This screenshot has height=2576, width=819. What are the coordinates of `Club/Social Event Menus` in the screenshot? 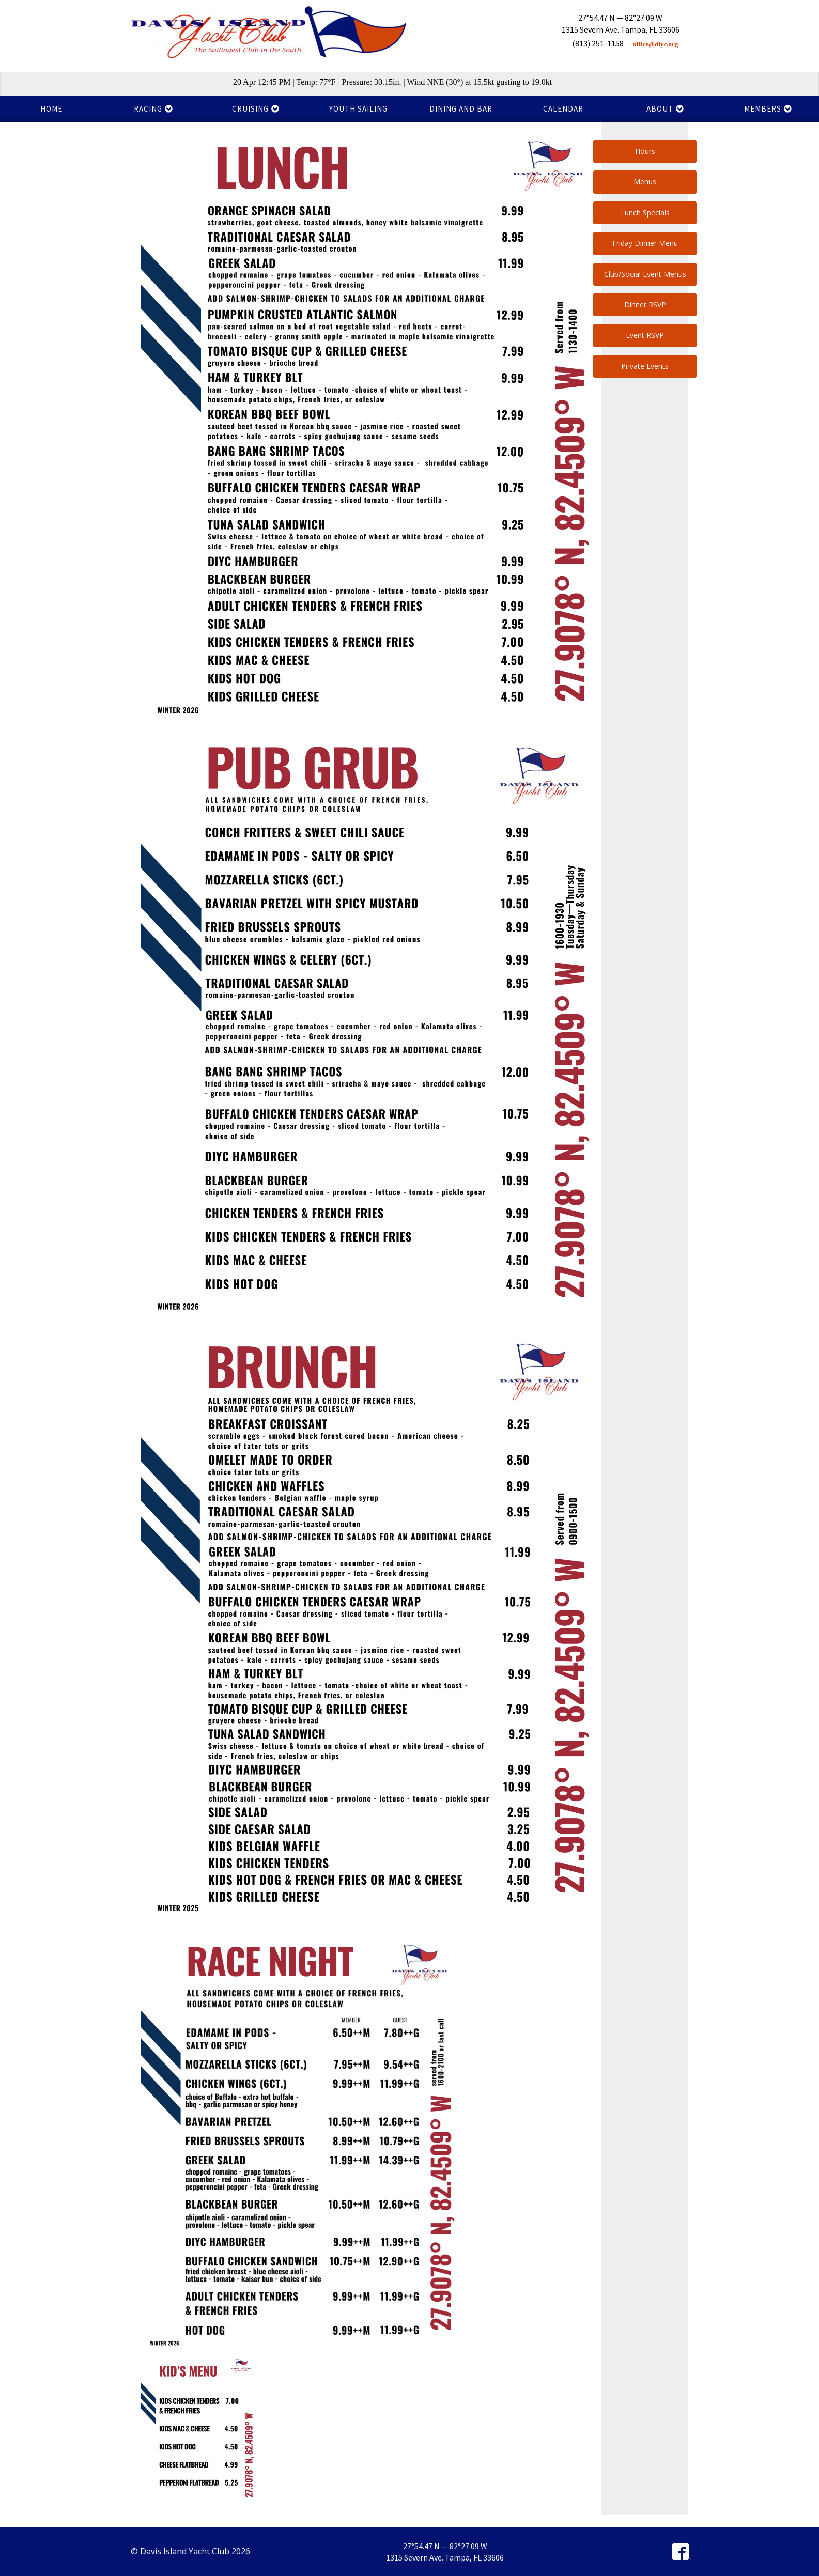 It's located at (645, 274).